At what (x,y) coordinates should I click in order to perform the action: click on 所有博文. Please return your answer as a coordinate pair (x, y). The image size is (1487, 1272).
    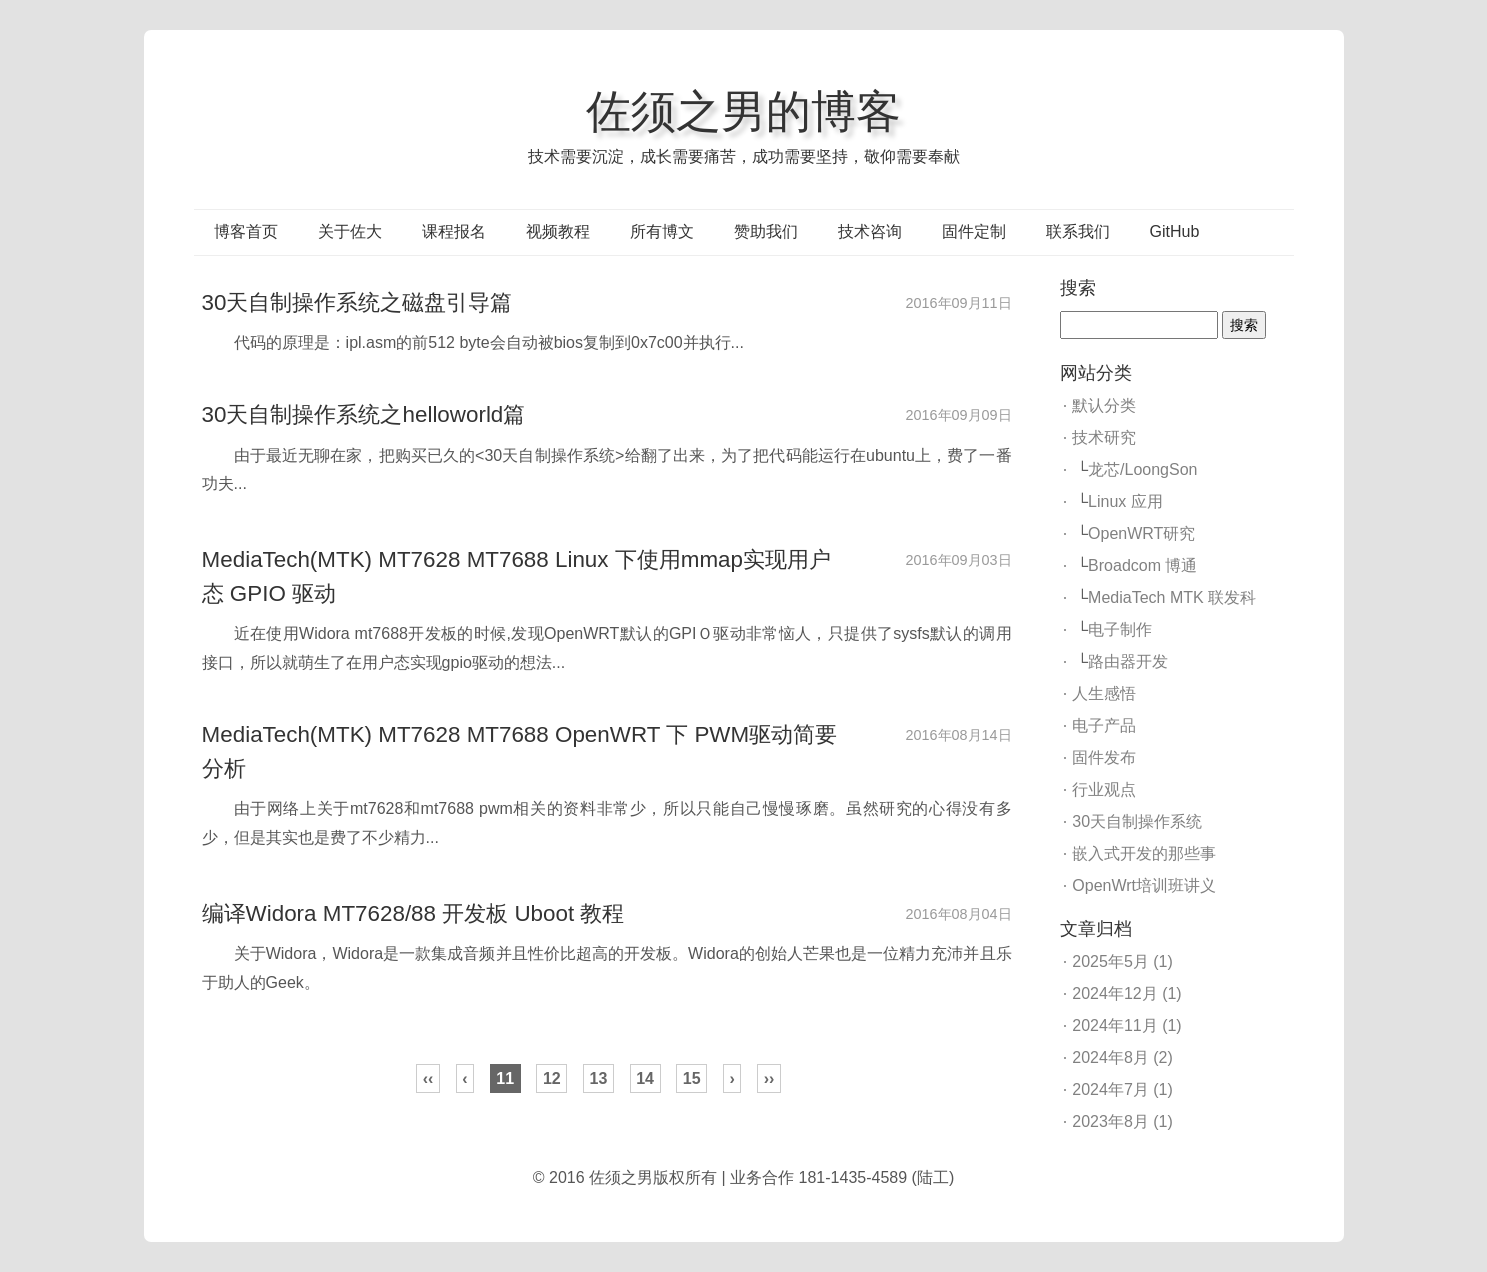
    Looking at the image, I should click on (662, 231).